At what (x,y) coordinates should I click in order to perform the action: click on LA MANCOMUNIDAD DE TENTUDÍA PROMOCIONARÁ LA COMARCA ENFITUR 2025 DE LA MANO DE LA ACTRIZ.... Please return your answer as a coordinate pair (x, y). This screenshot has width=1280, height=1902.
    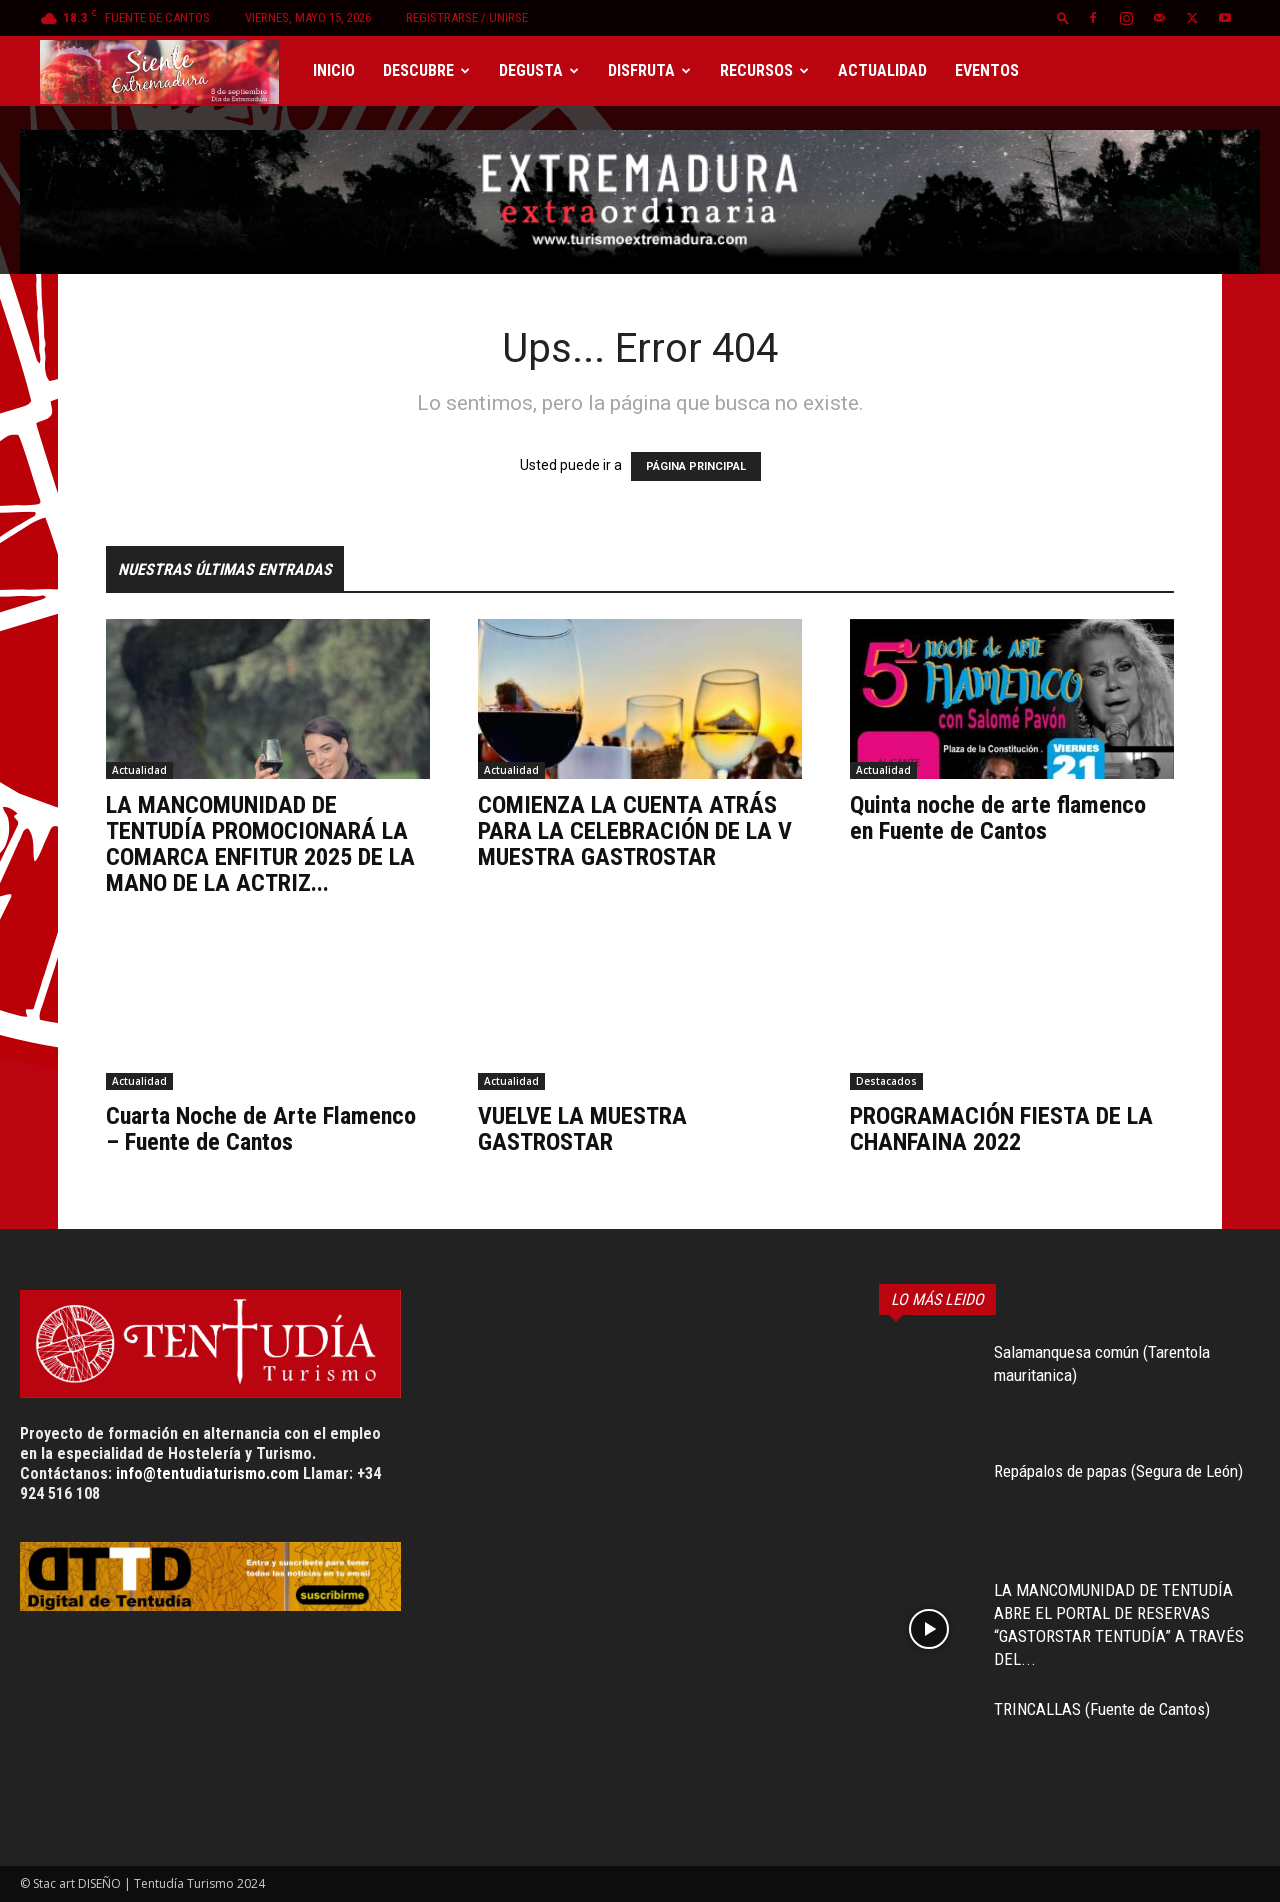
    Looking at the image, I should click on (260, 844).